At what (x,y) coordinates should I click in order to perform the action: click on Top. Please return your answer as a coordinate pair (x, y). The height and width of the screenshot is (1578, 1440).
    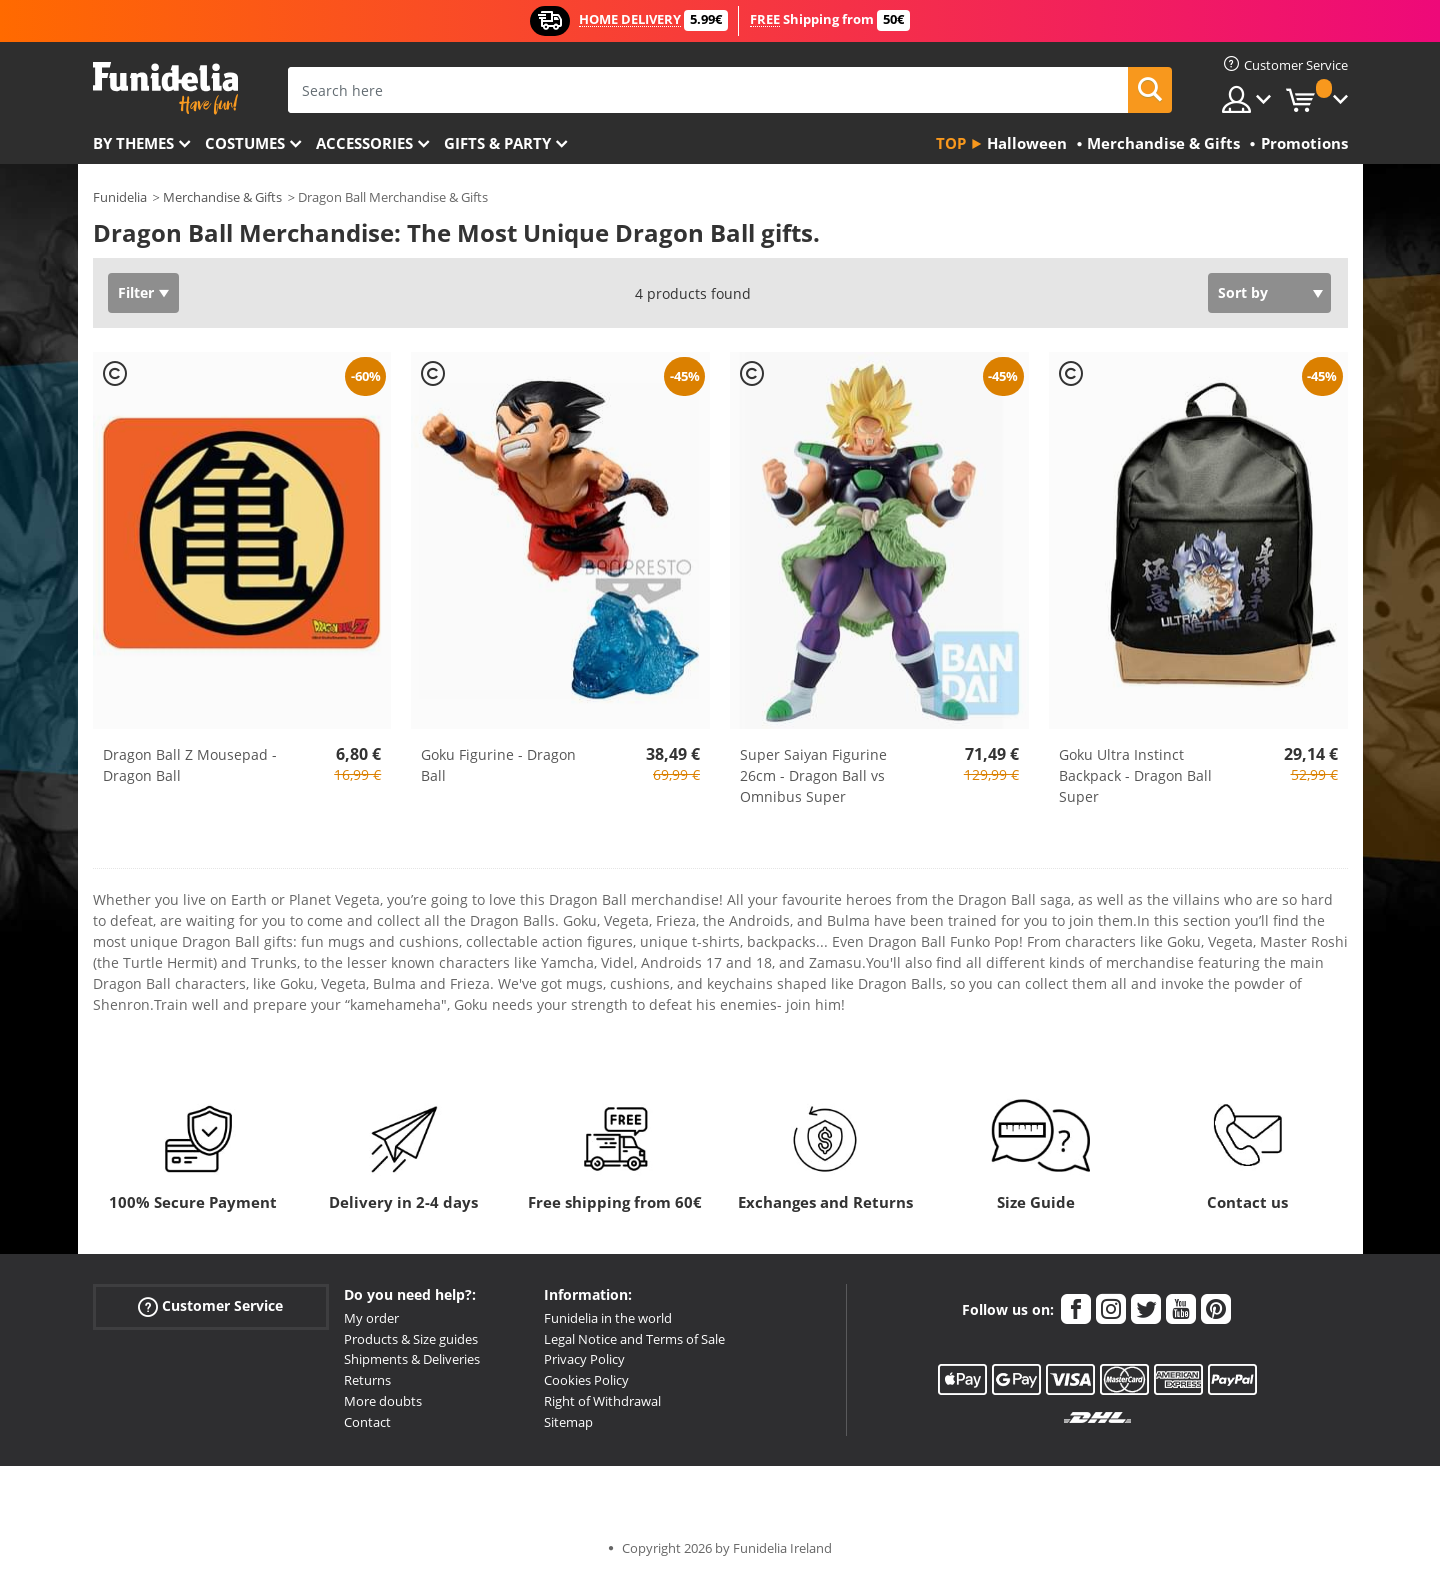
    Looking at the image, I should click on (951, 143).